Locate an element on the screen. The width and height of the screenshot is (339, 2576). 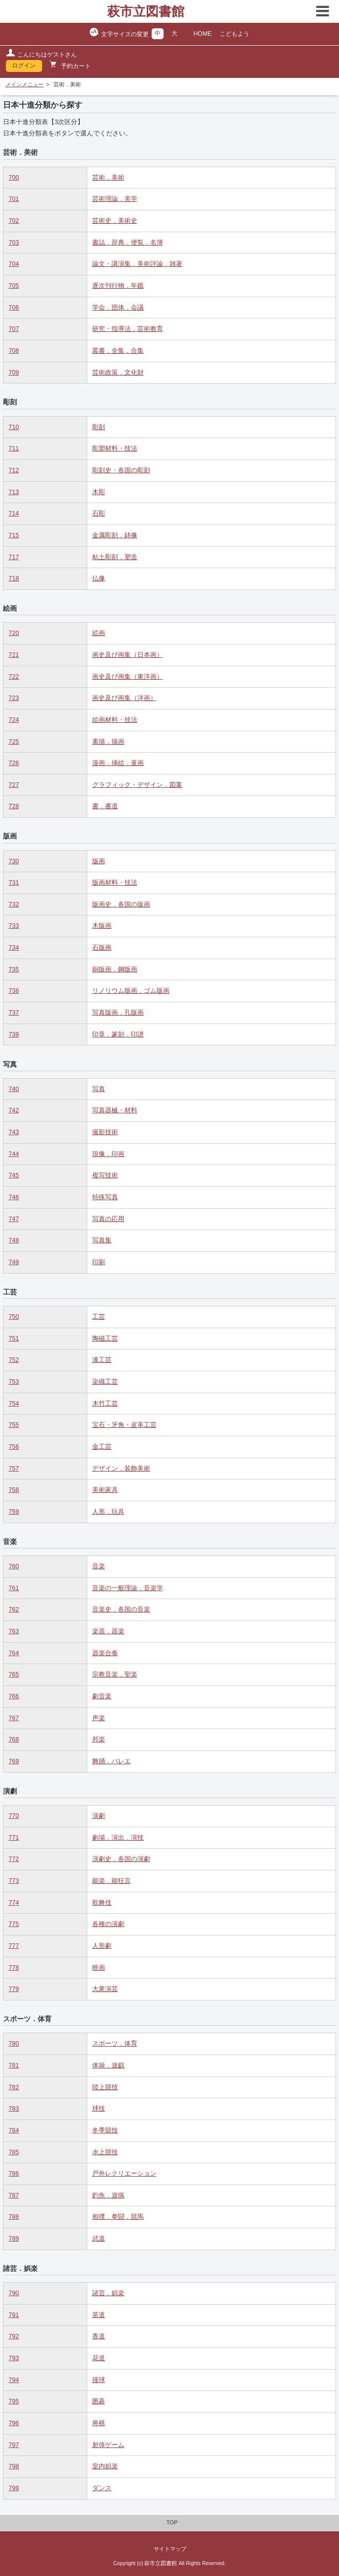
染織工芸 is located at coordinates (105, 1381).